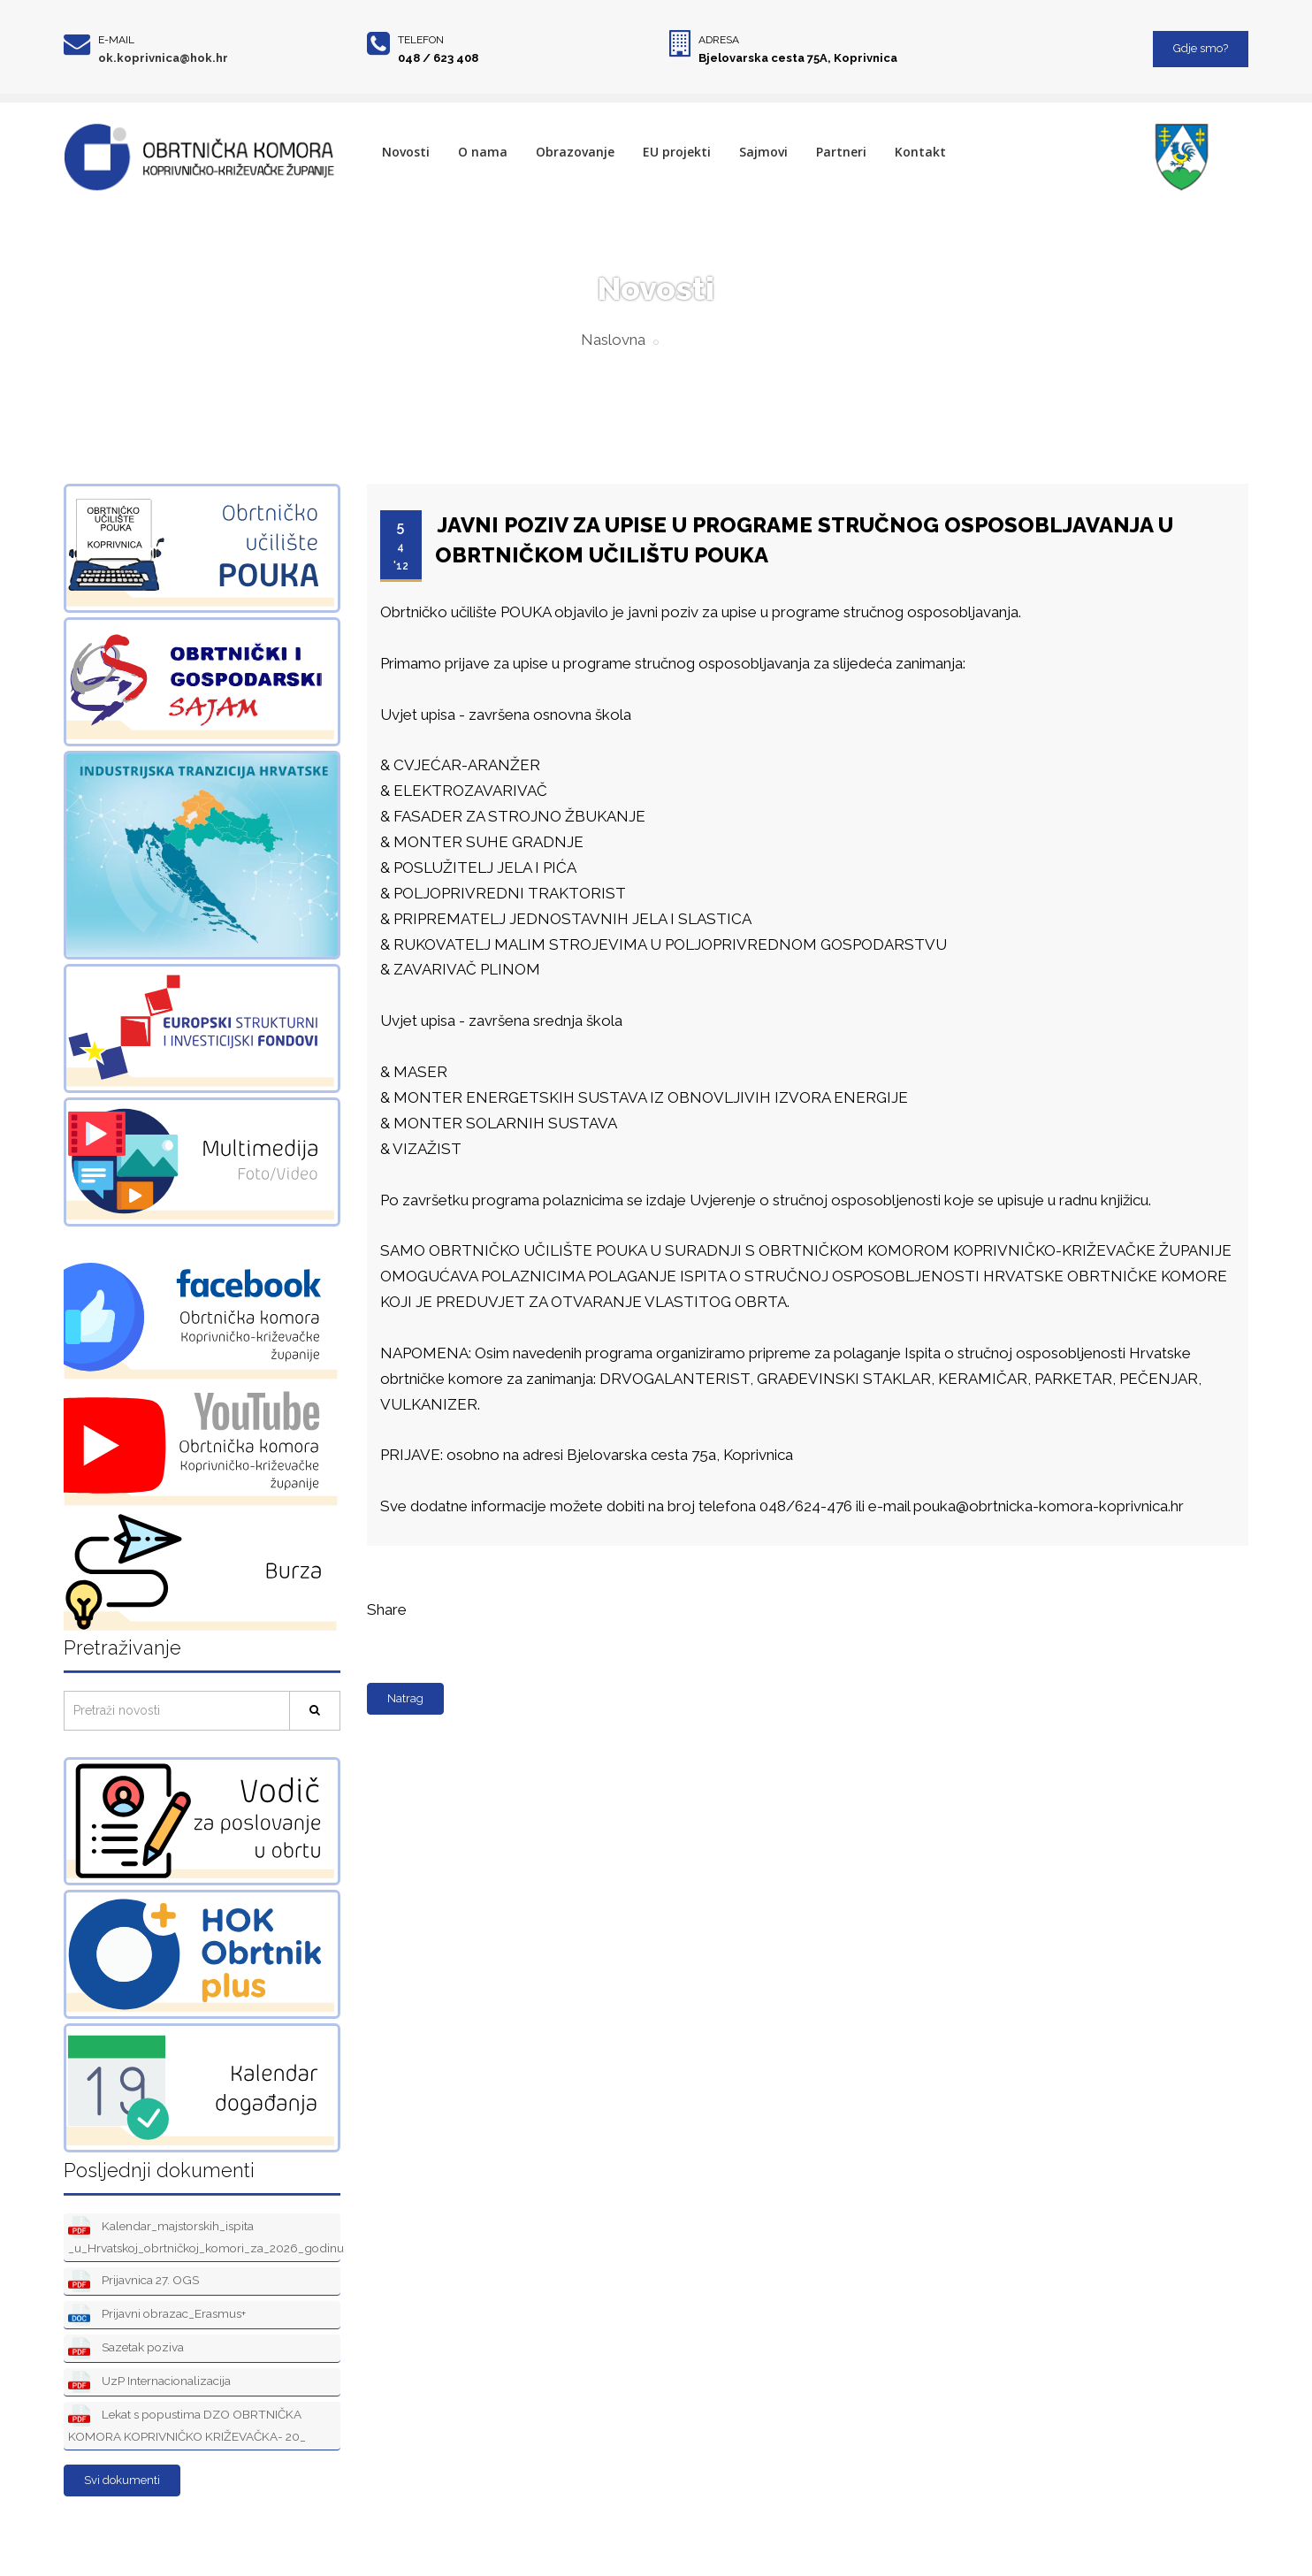 Image resolution: width=1312 pixels, height=2576 pixels. Describe the element at coordinates (387, 1609) in the screenshot. I see `Share` at that location.